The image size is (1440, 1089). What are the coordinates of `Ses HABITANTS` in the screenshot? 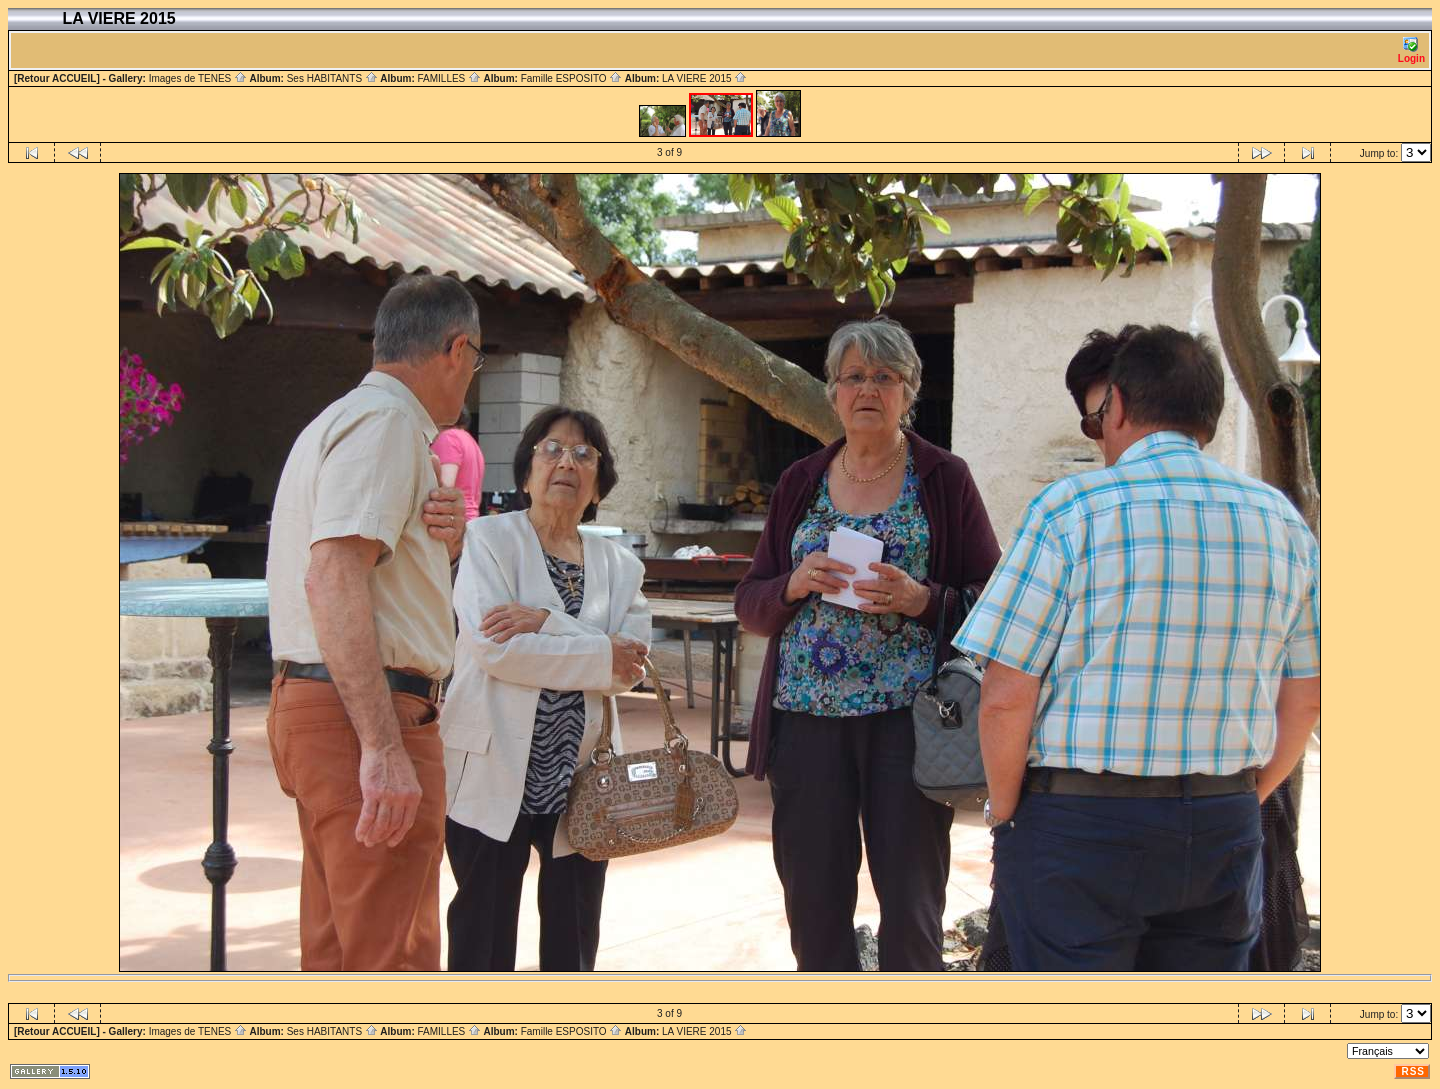 It's located at (332, 78).